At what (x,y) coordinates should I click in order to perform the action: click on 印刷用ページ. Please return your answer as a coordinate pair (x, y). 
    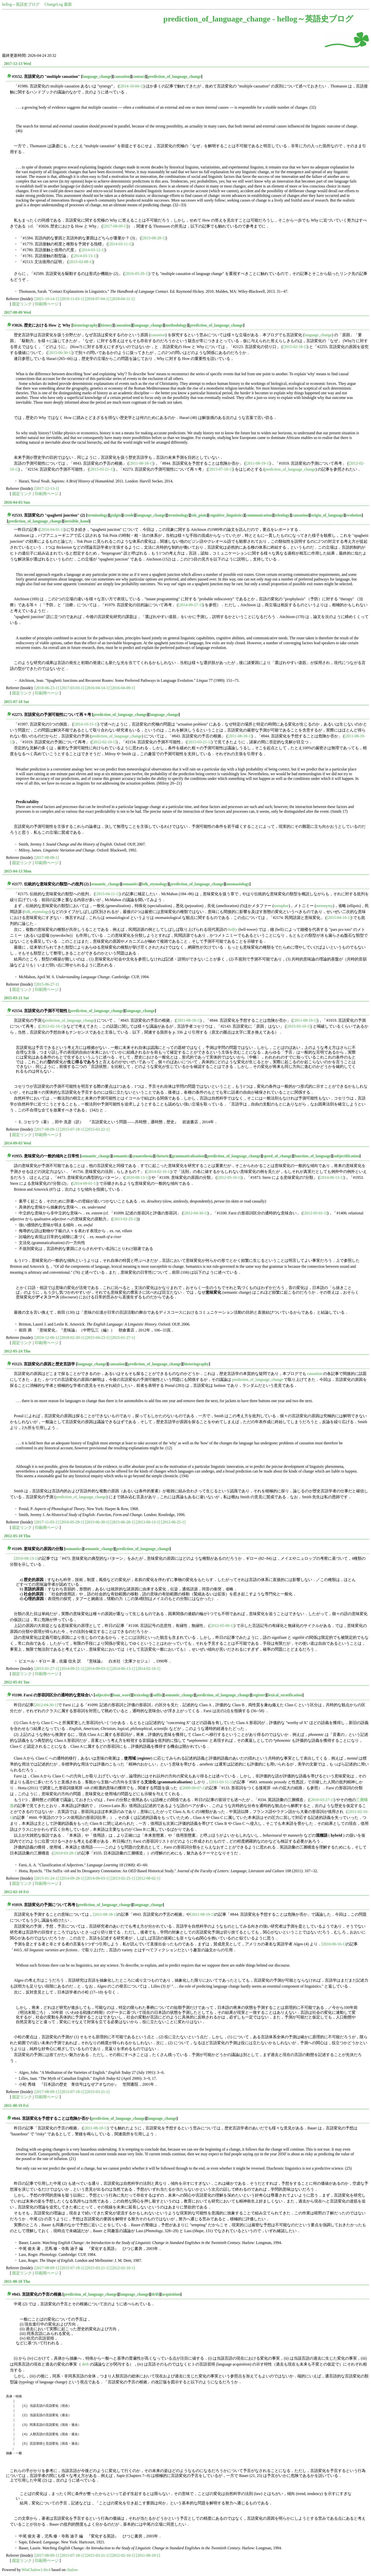
    Looking at the image, I should click on (47, 304).